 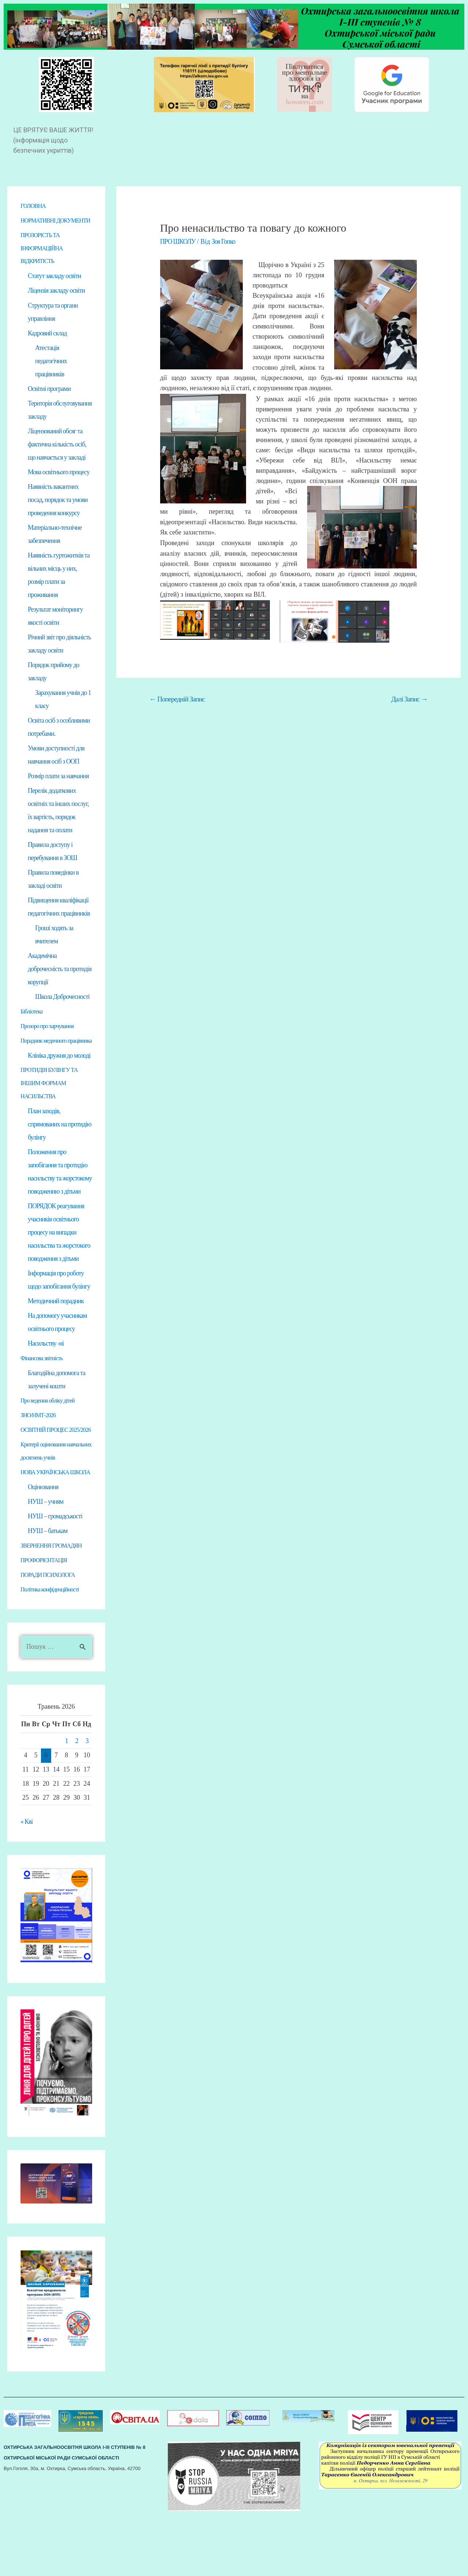 What do you see at coordinates (43, 1547) in the screenshot?
I see `Оцінювання` at bounding box center [43, 1547].